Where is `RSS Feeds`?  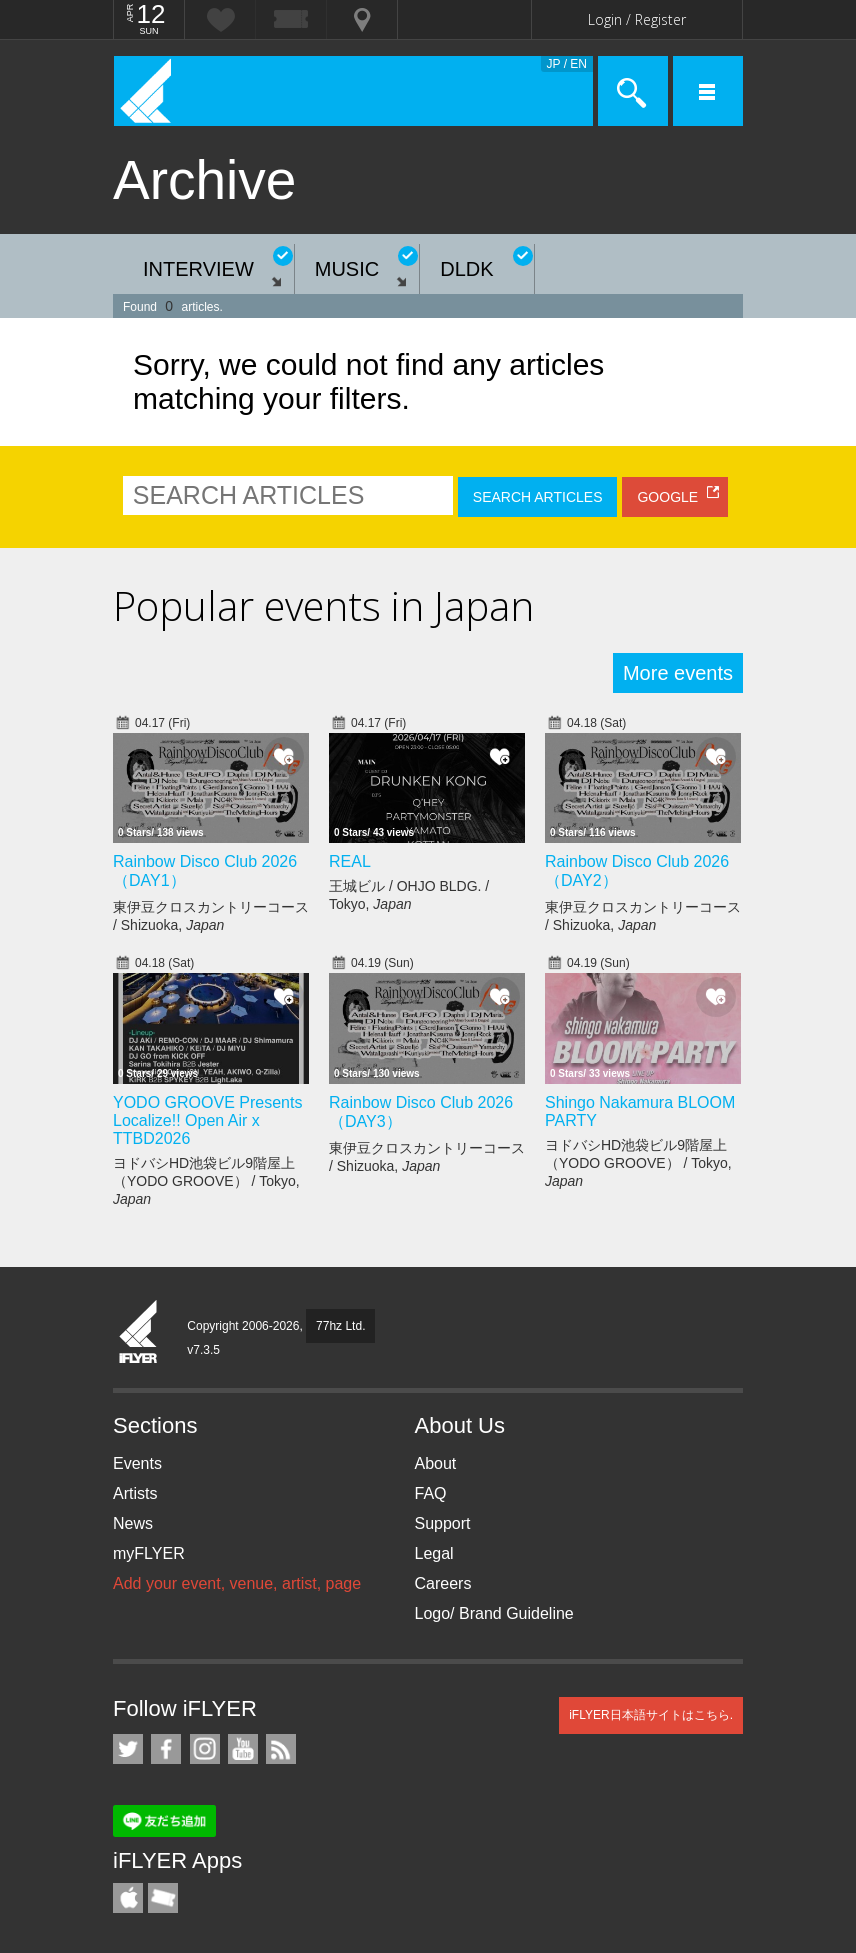
RSS Feeds is located at coordinates (281, 1749).